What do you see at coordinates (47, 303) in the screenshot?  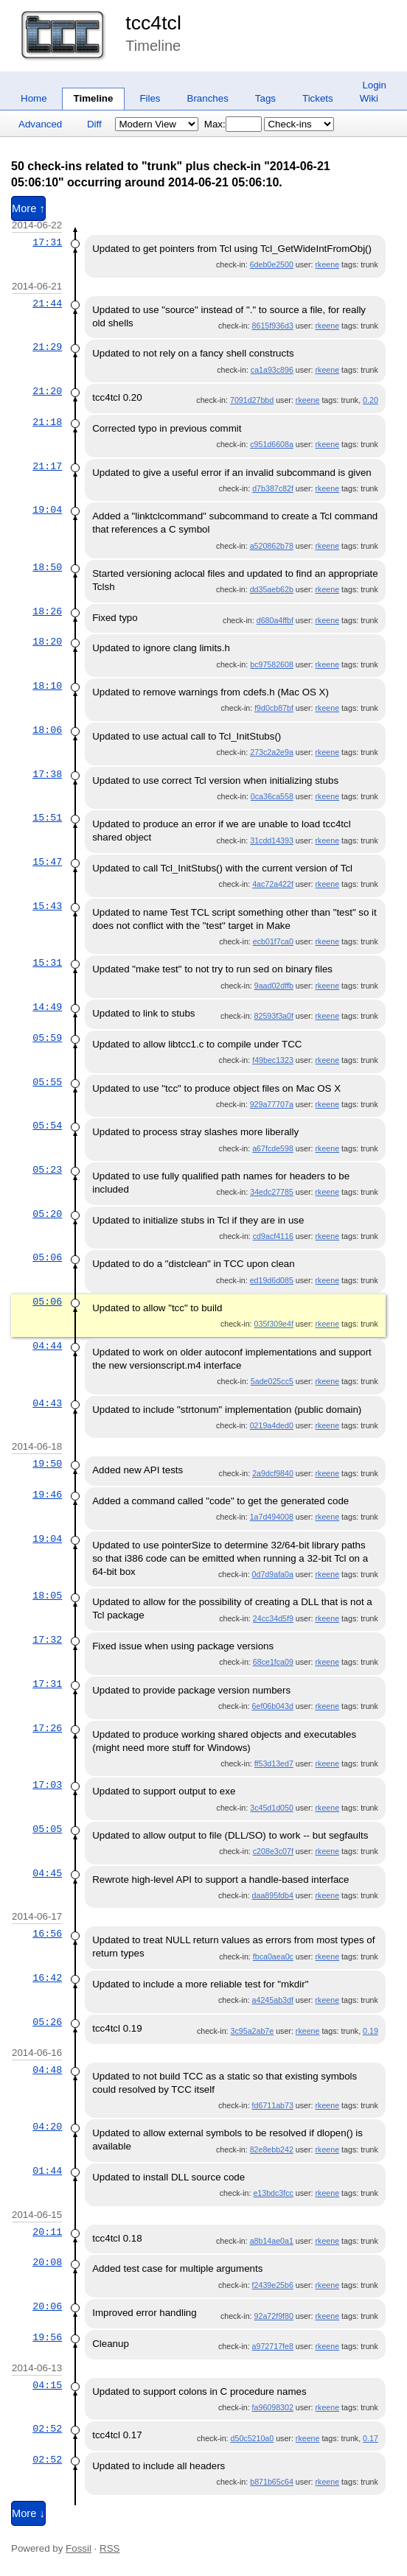 I see `21:44` at bounding box center [47, 303].